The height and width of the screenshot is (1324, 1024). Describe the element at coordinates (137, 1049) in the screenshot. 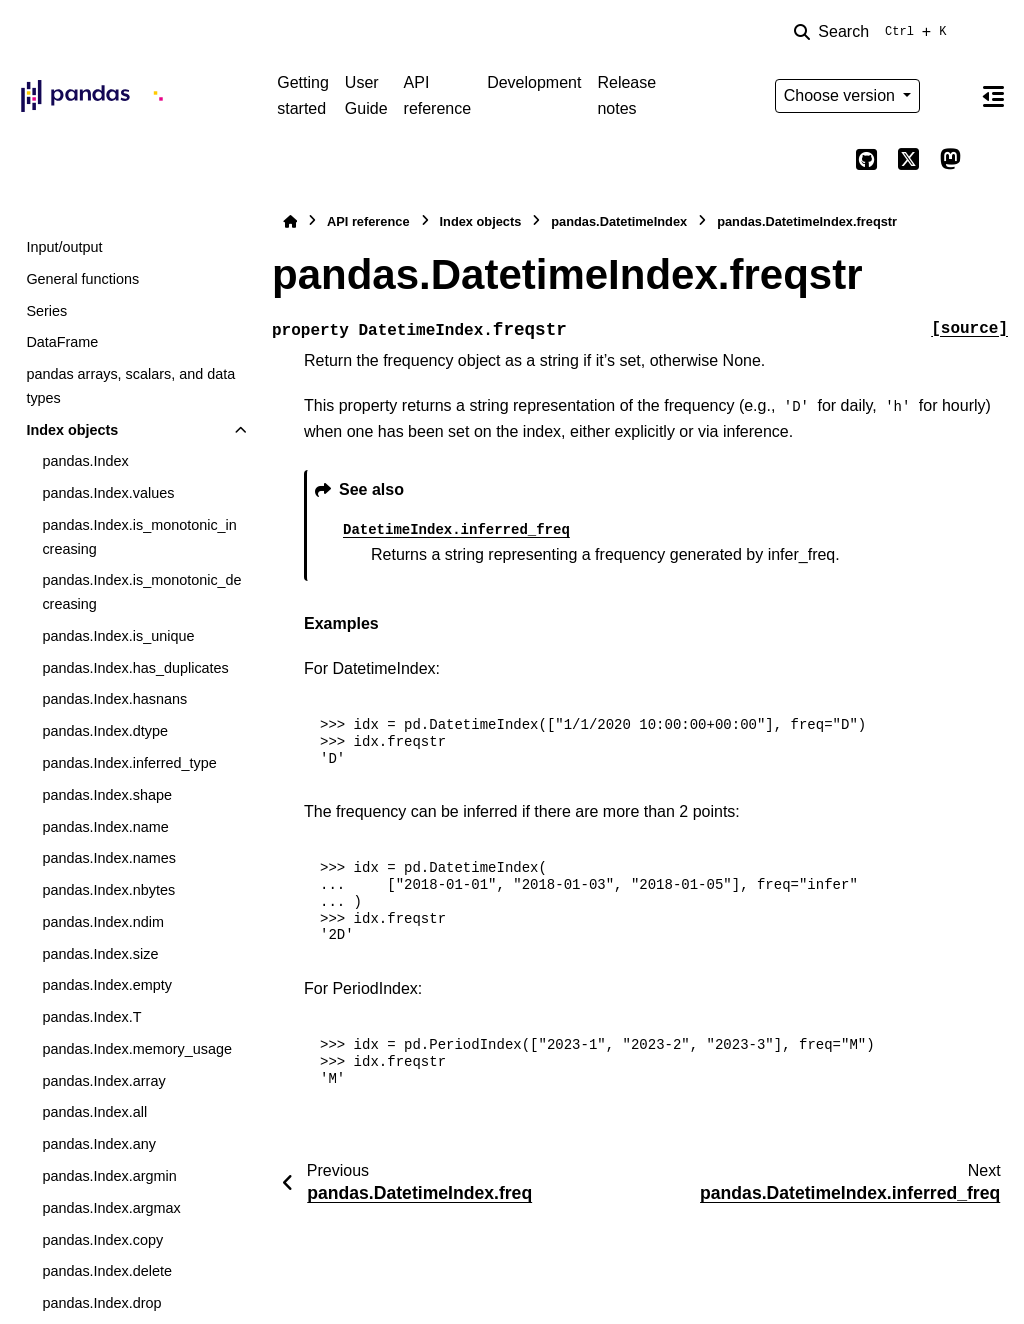

I see `pandas.Index.memory_usage` at that location.